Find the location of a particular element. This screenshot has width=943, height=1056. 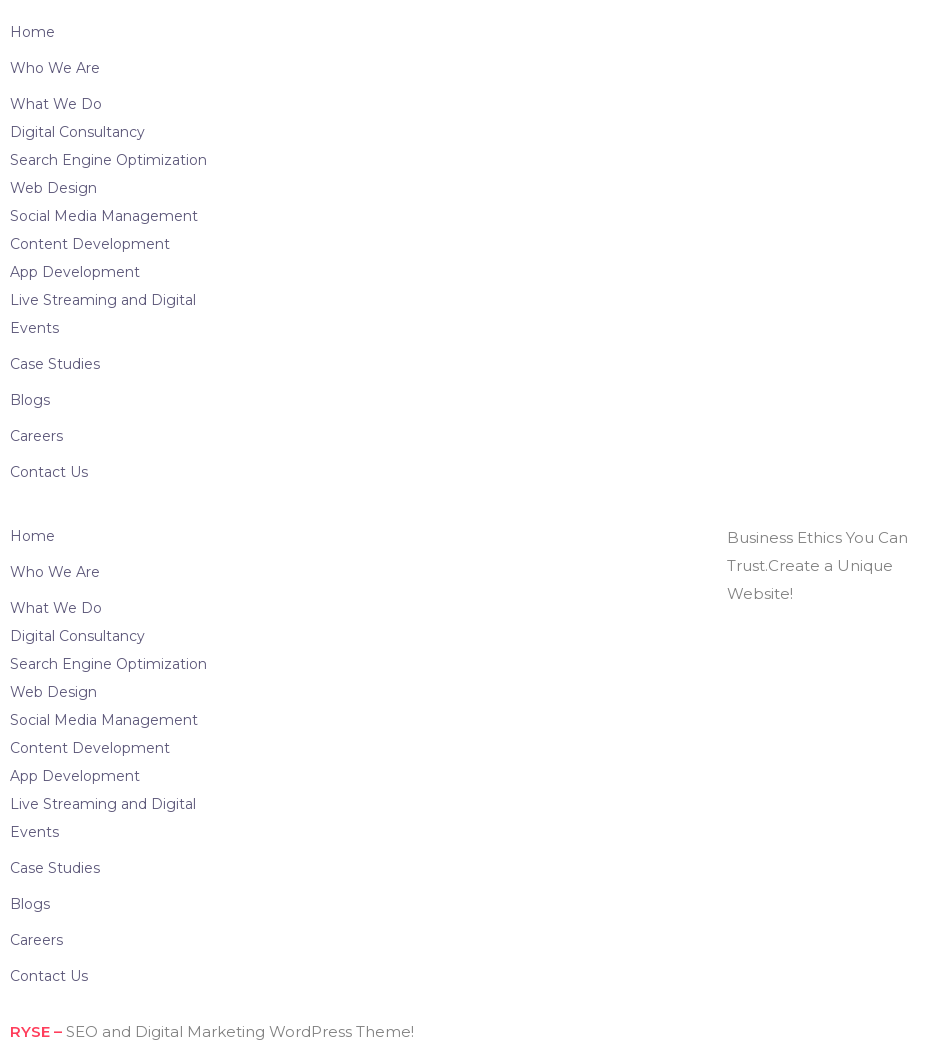

Contact Us is located at coordinates (49, 472).